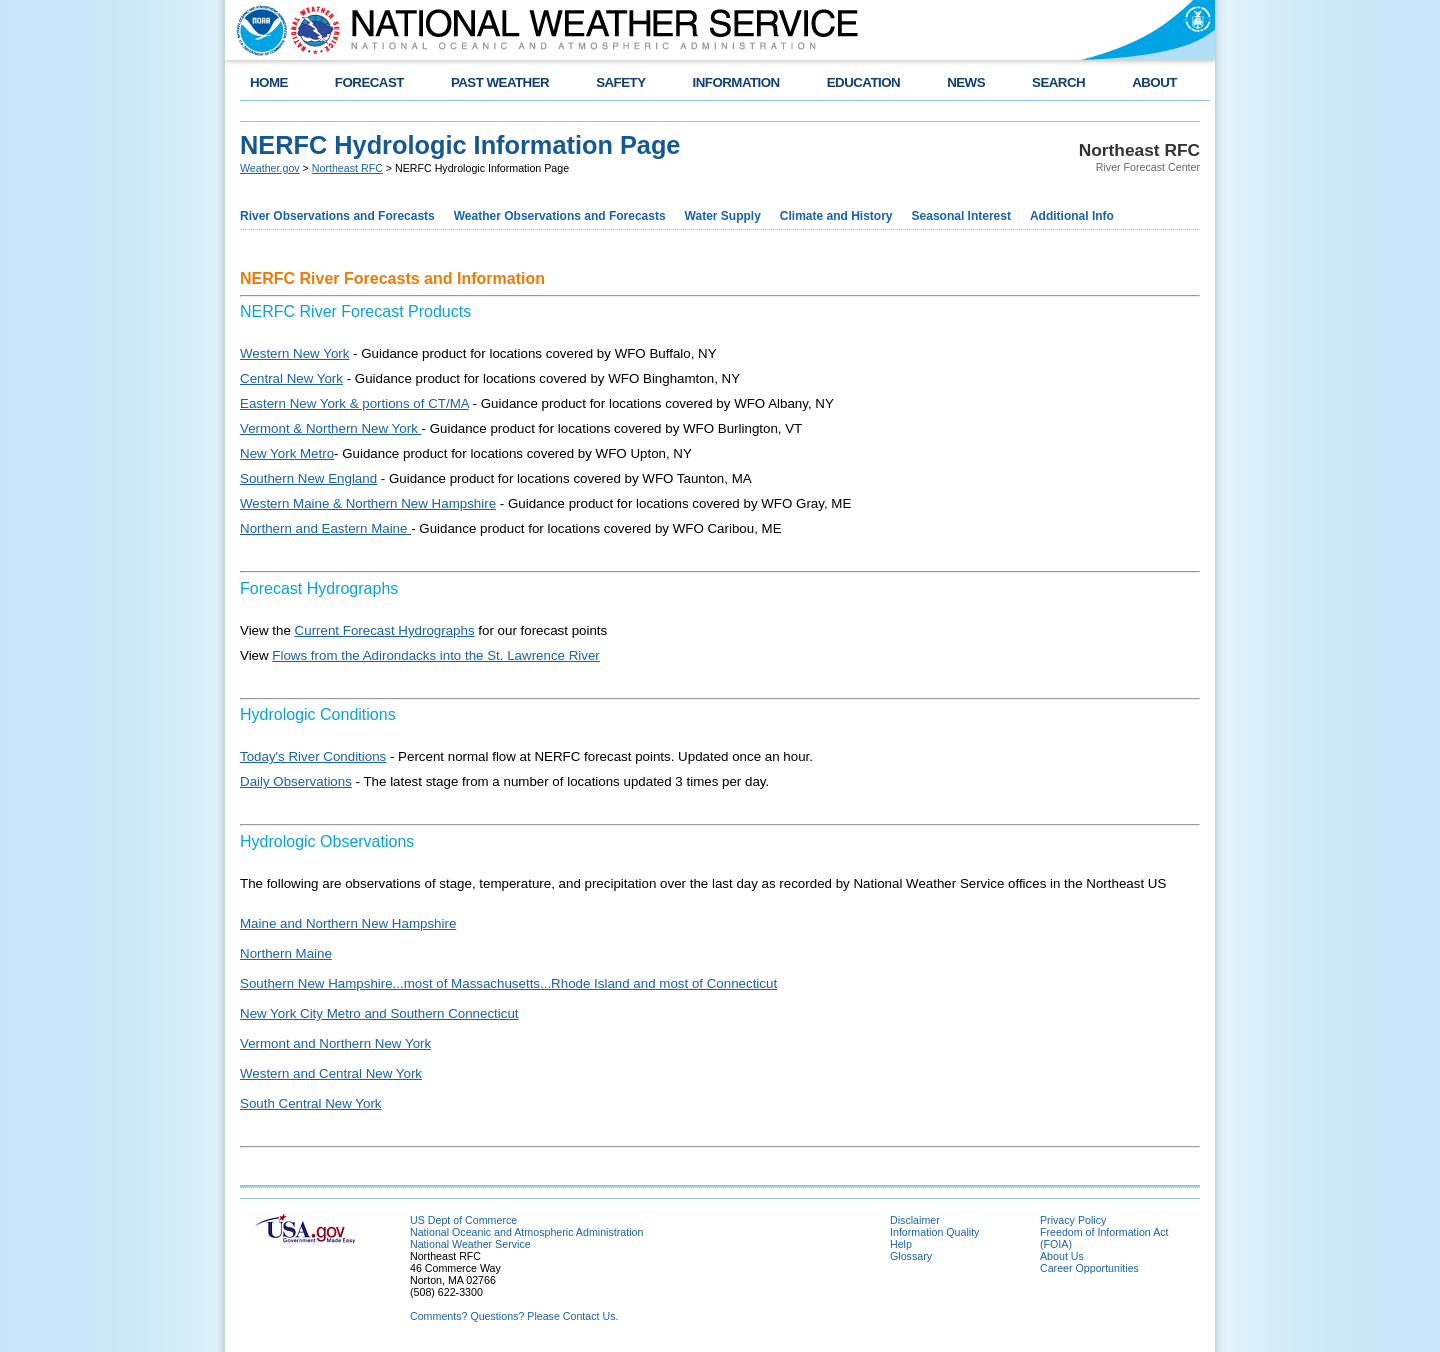  What do you see at coordinates (620, 82) in the screenshot?
I see `SAFETY` at bounding box center [620, 82].